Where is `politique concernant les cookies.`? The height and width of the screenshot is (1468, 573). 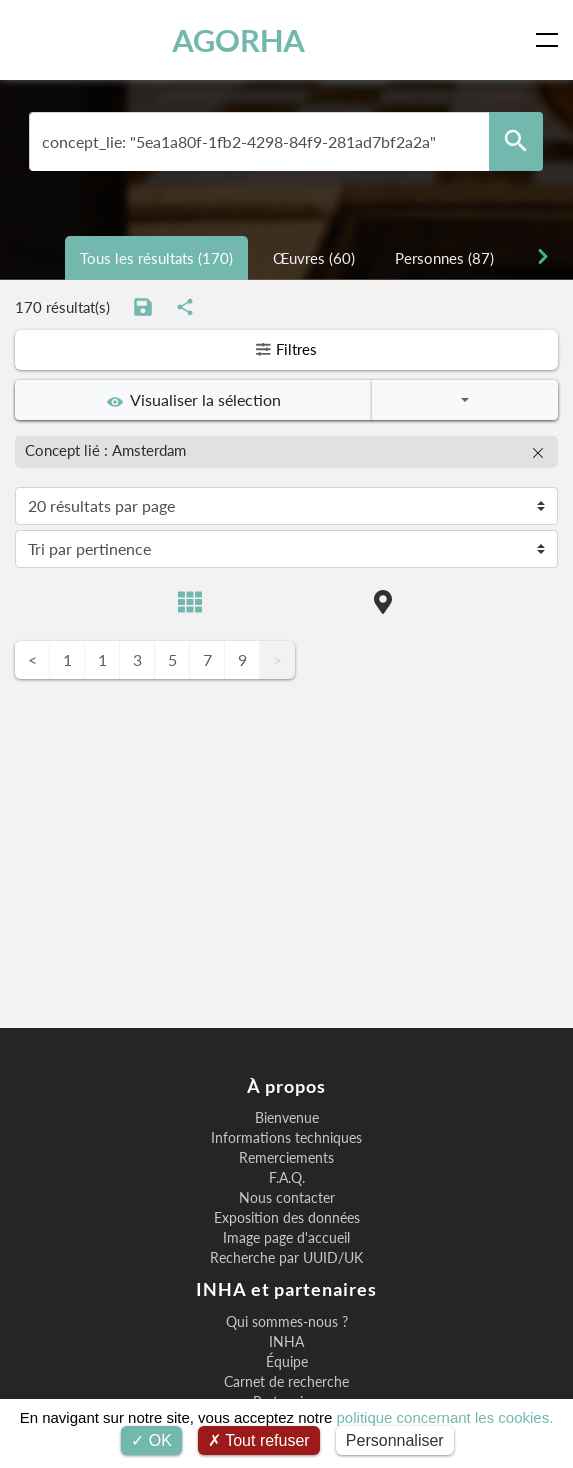 politique concernant les cookies. is located at coordinates (445, 1417).